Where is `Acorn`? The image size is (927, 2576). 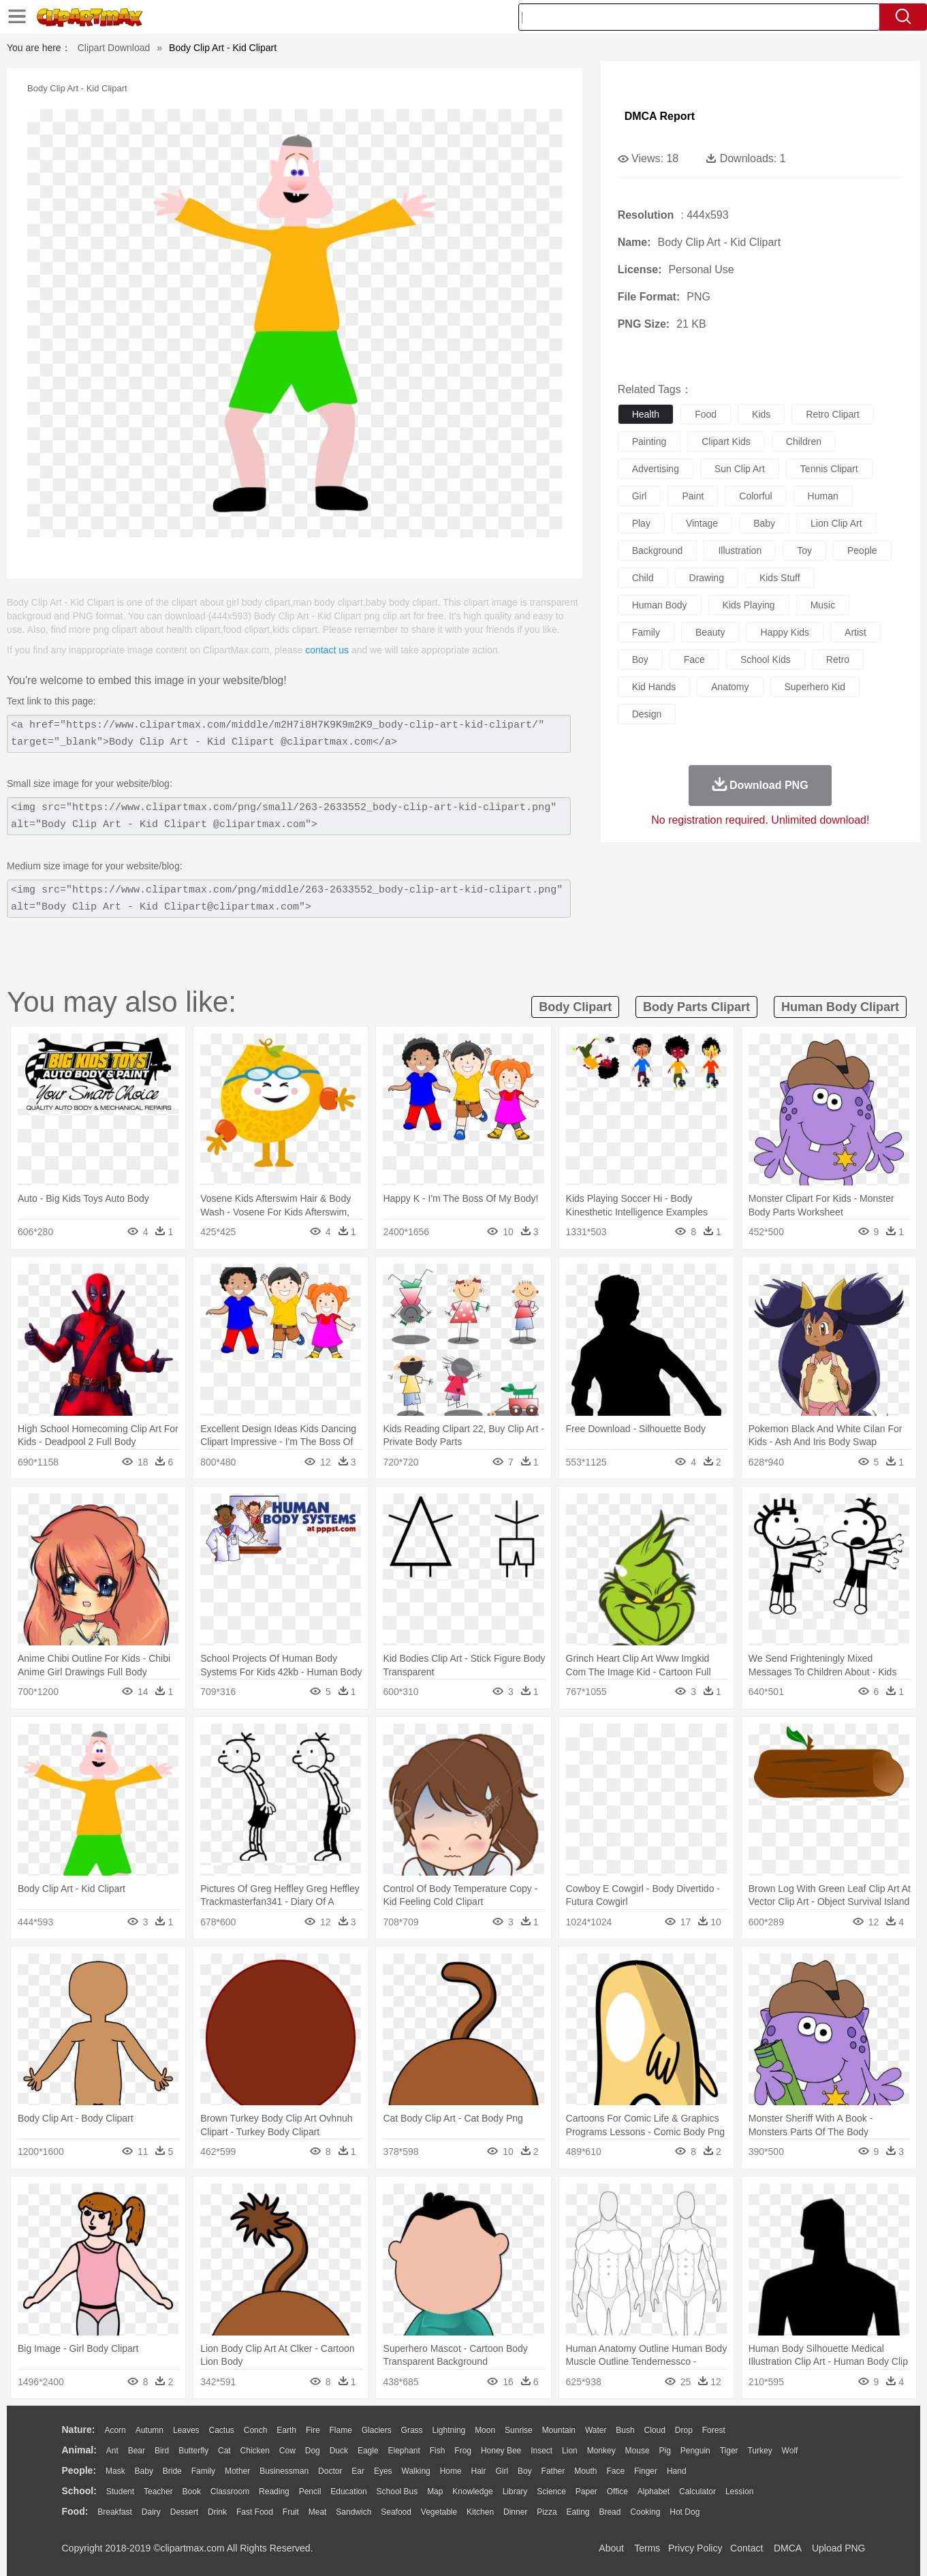
Acorn is located at coordinates (114, 2430).